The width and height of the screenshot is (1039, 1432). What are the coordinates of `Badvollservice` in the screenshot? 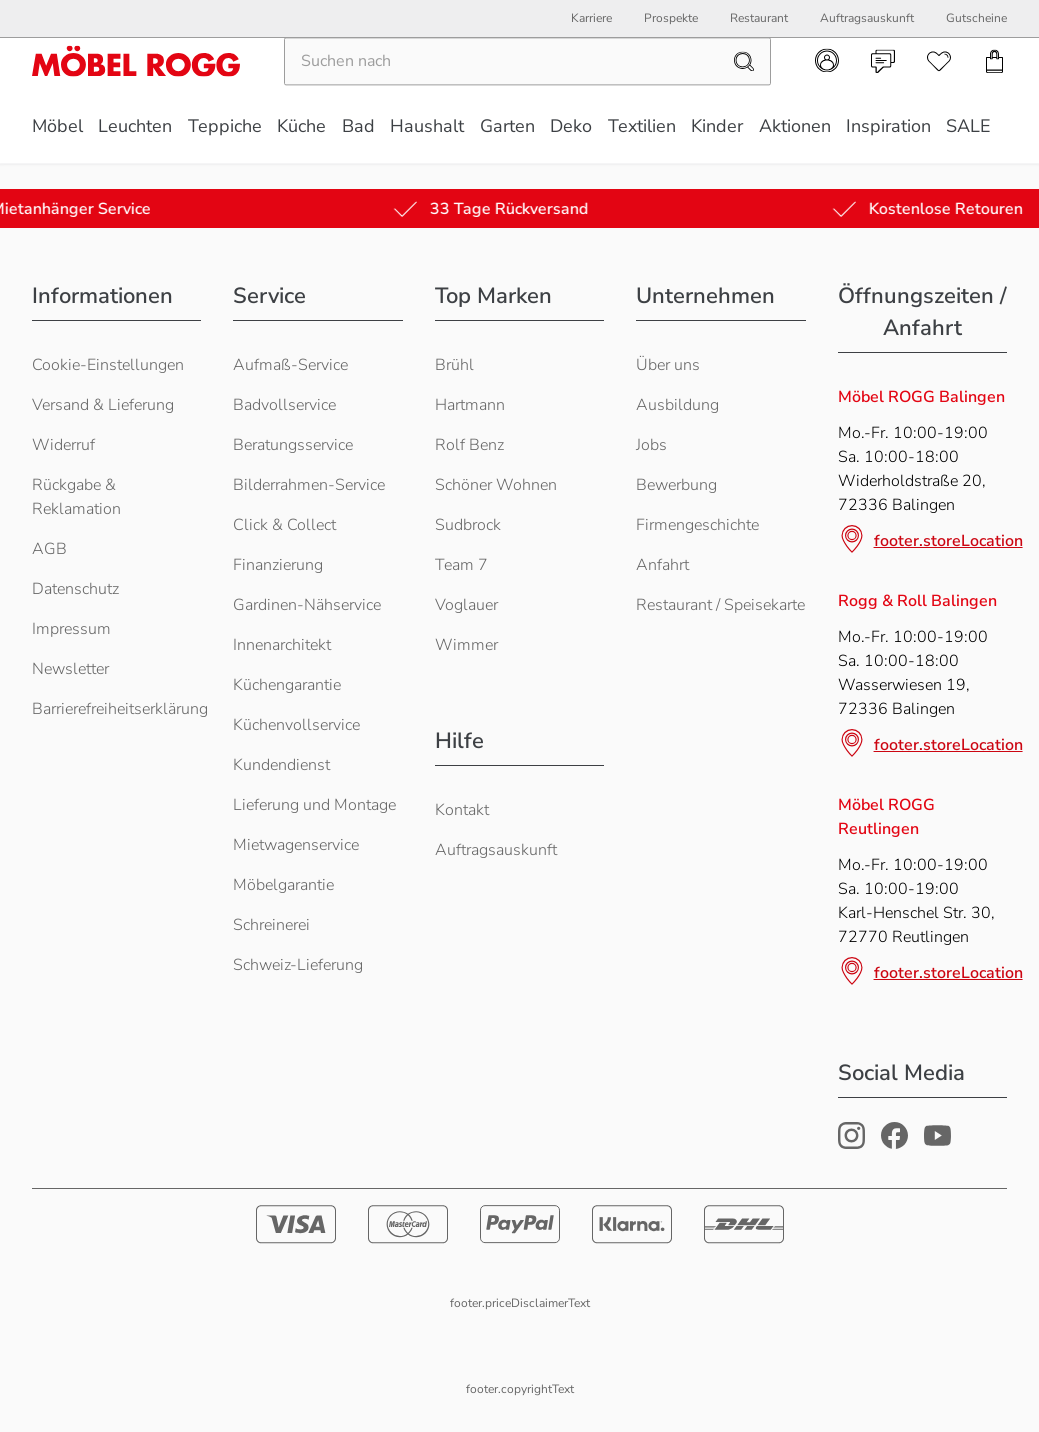 It's located at (284, 405).